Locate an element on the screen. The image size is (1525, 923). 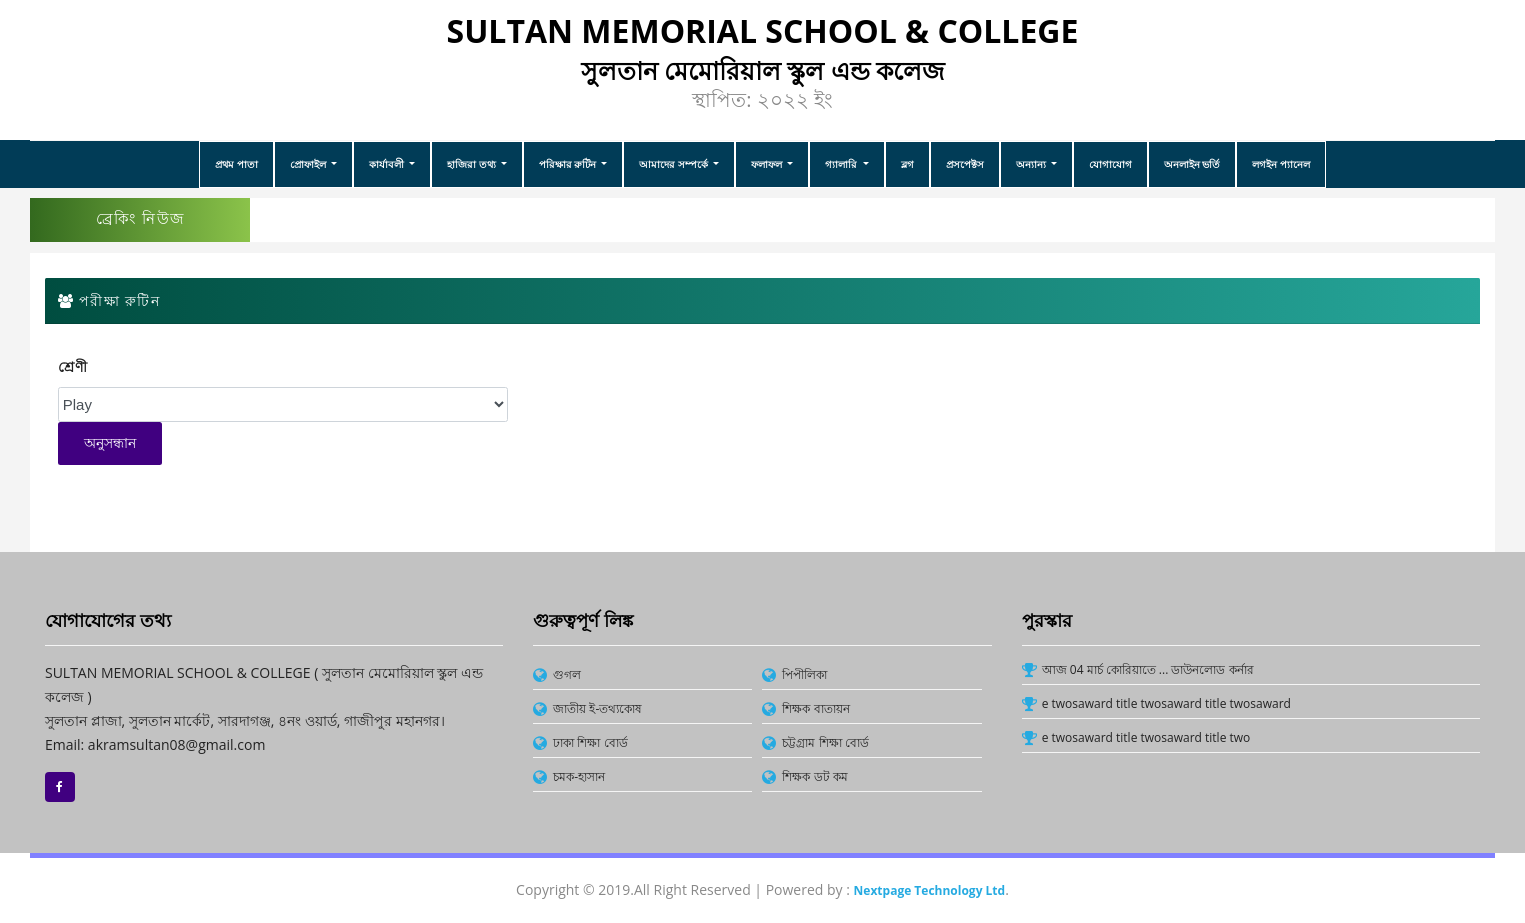
শিক্ষক ডট কম is located at coordinates (814, 776).